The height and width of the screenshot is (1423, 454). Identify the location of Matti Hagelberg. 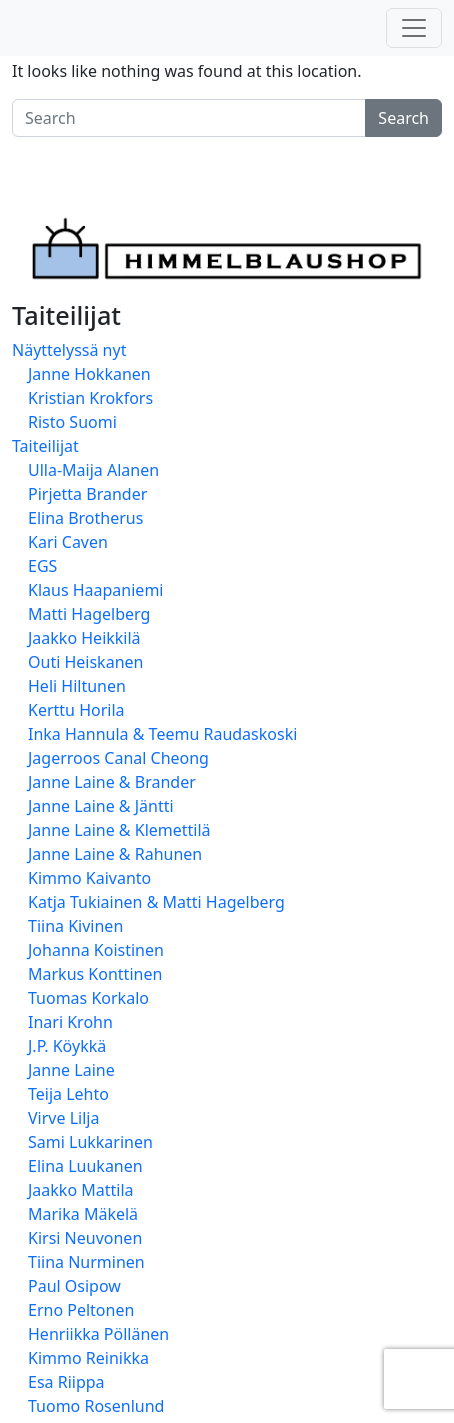
(89, 614).